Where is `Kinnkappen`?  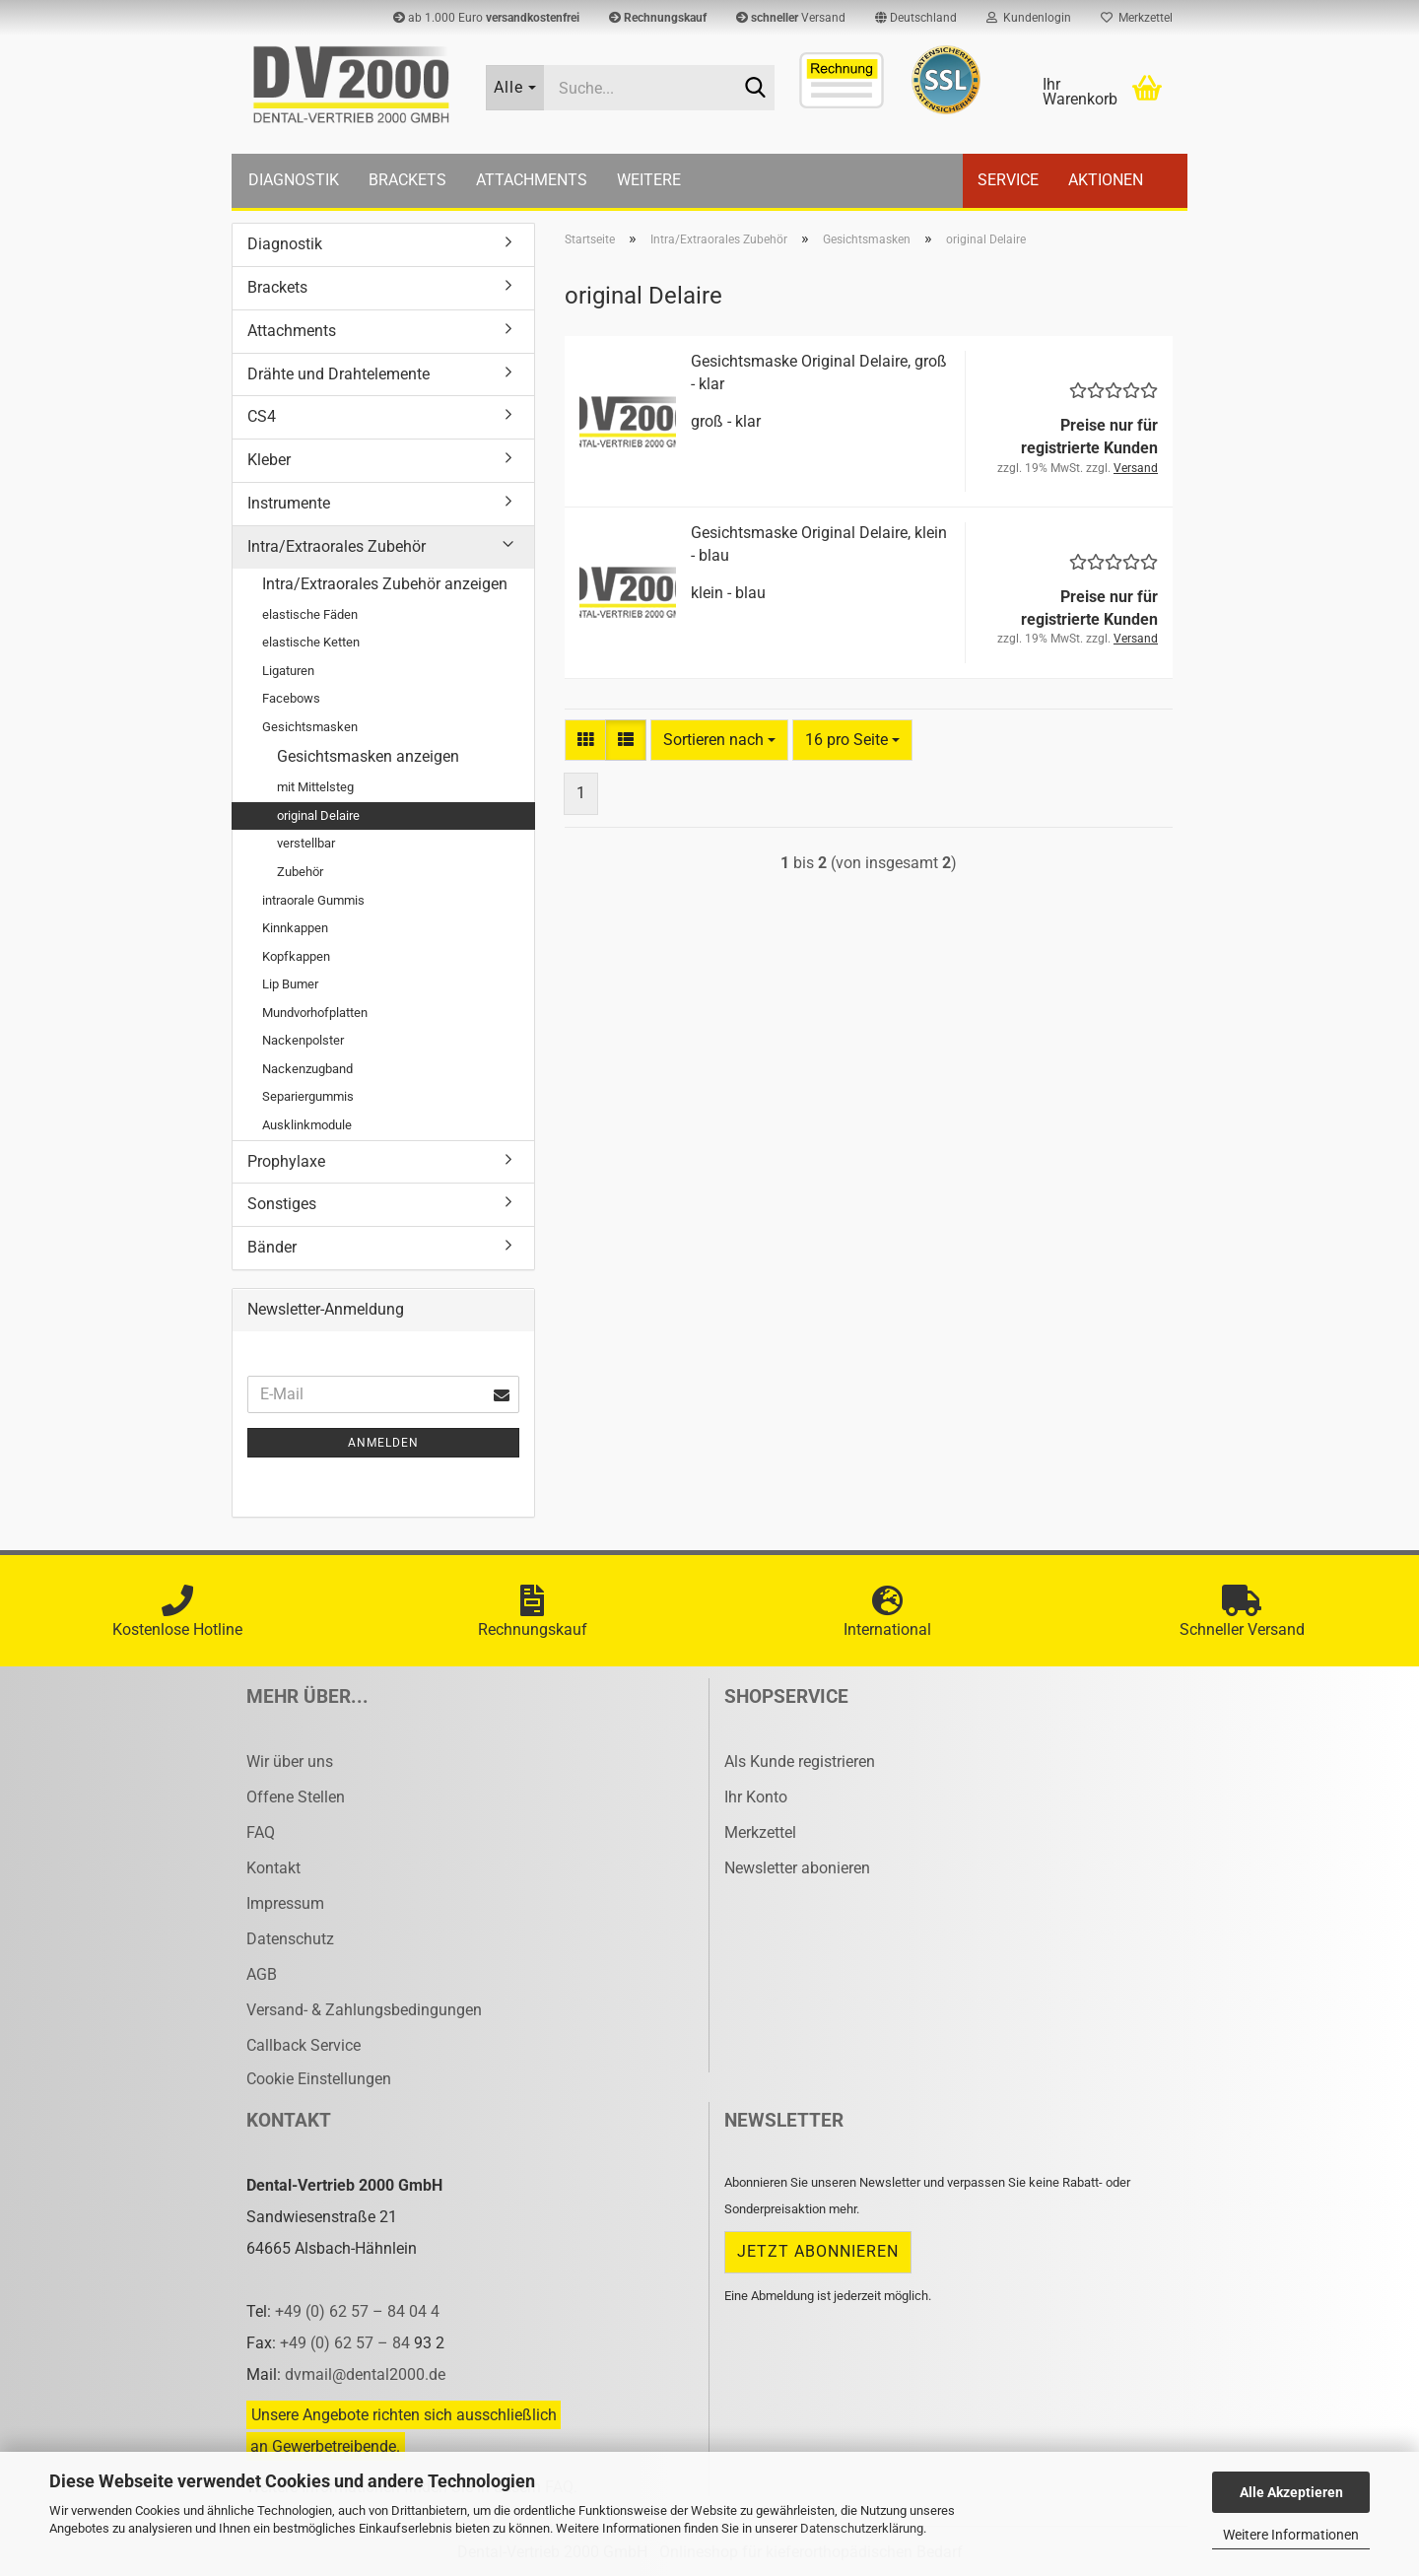
Kinnkappen is located at coordinates (295, 927).